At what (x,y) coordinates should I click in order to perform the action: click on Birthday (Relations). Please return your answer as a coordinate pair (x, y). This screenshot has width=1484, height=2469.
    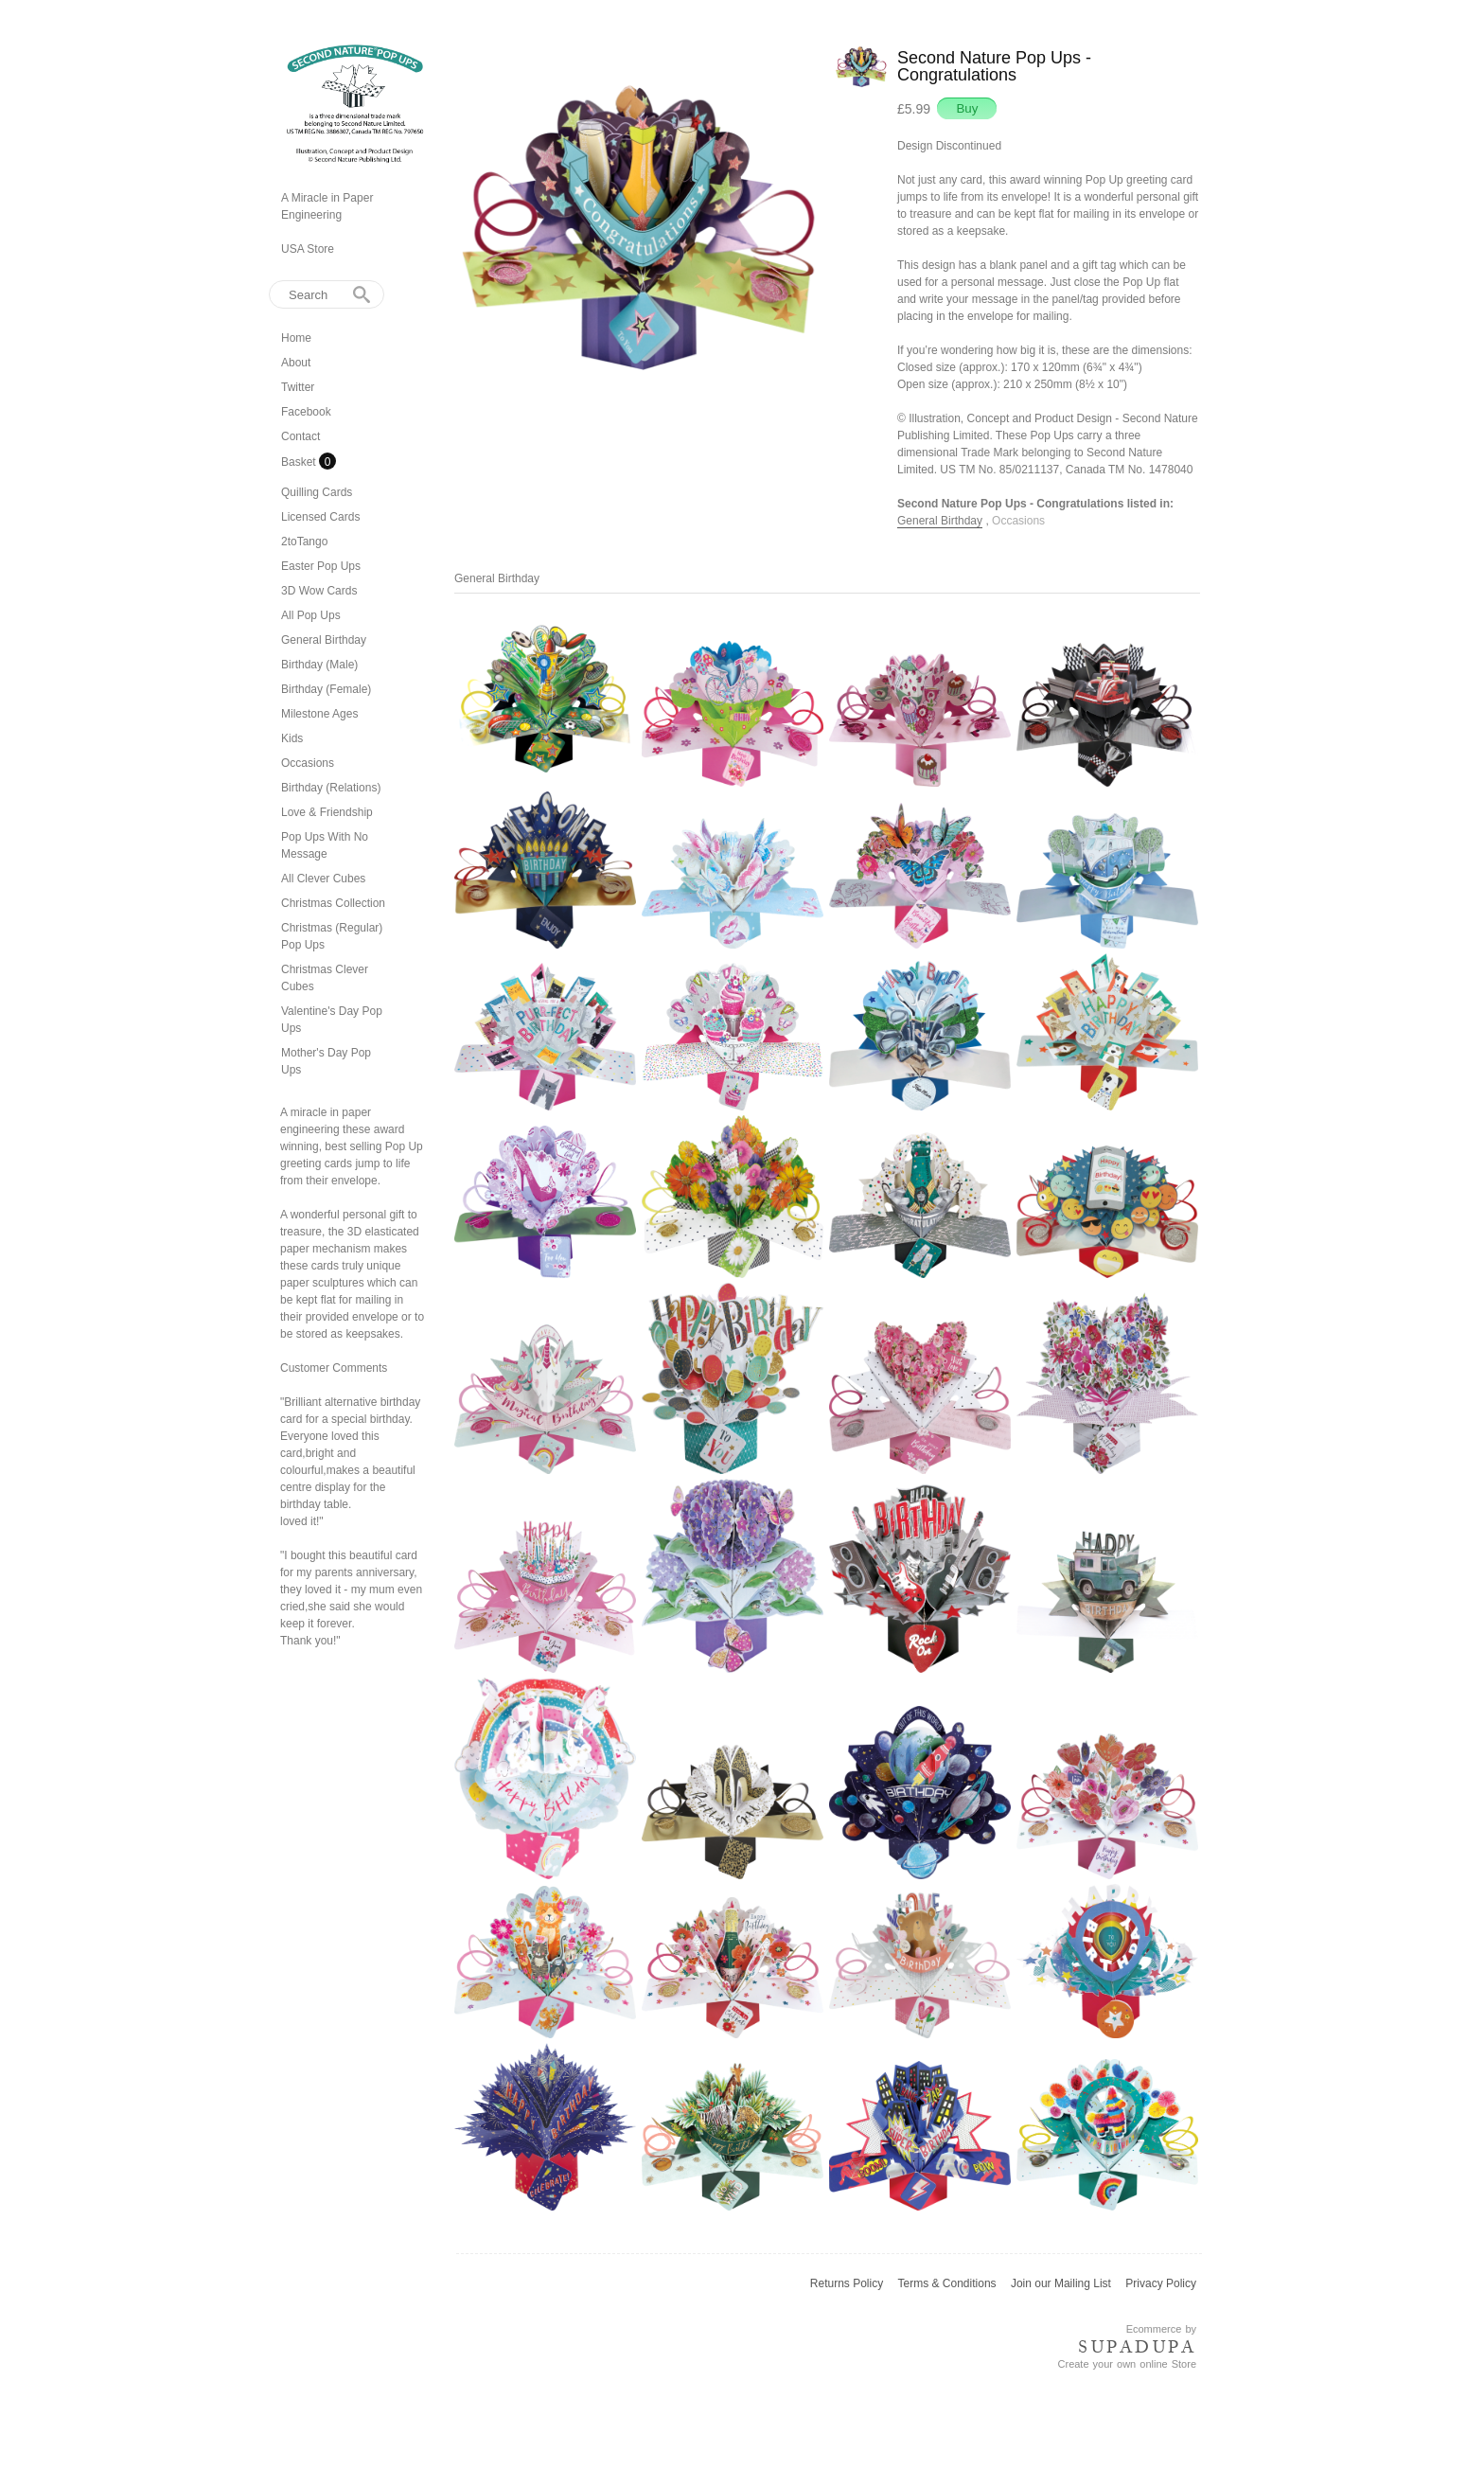
    Looking at the image, I should click on (330, 787).